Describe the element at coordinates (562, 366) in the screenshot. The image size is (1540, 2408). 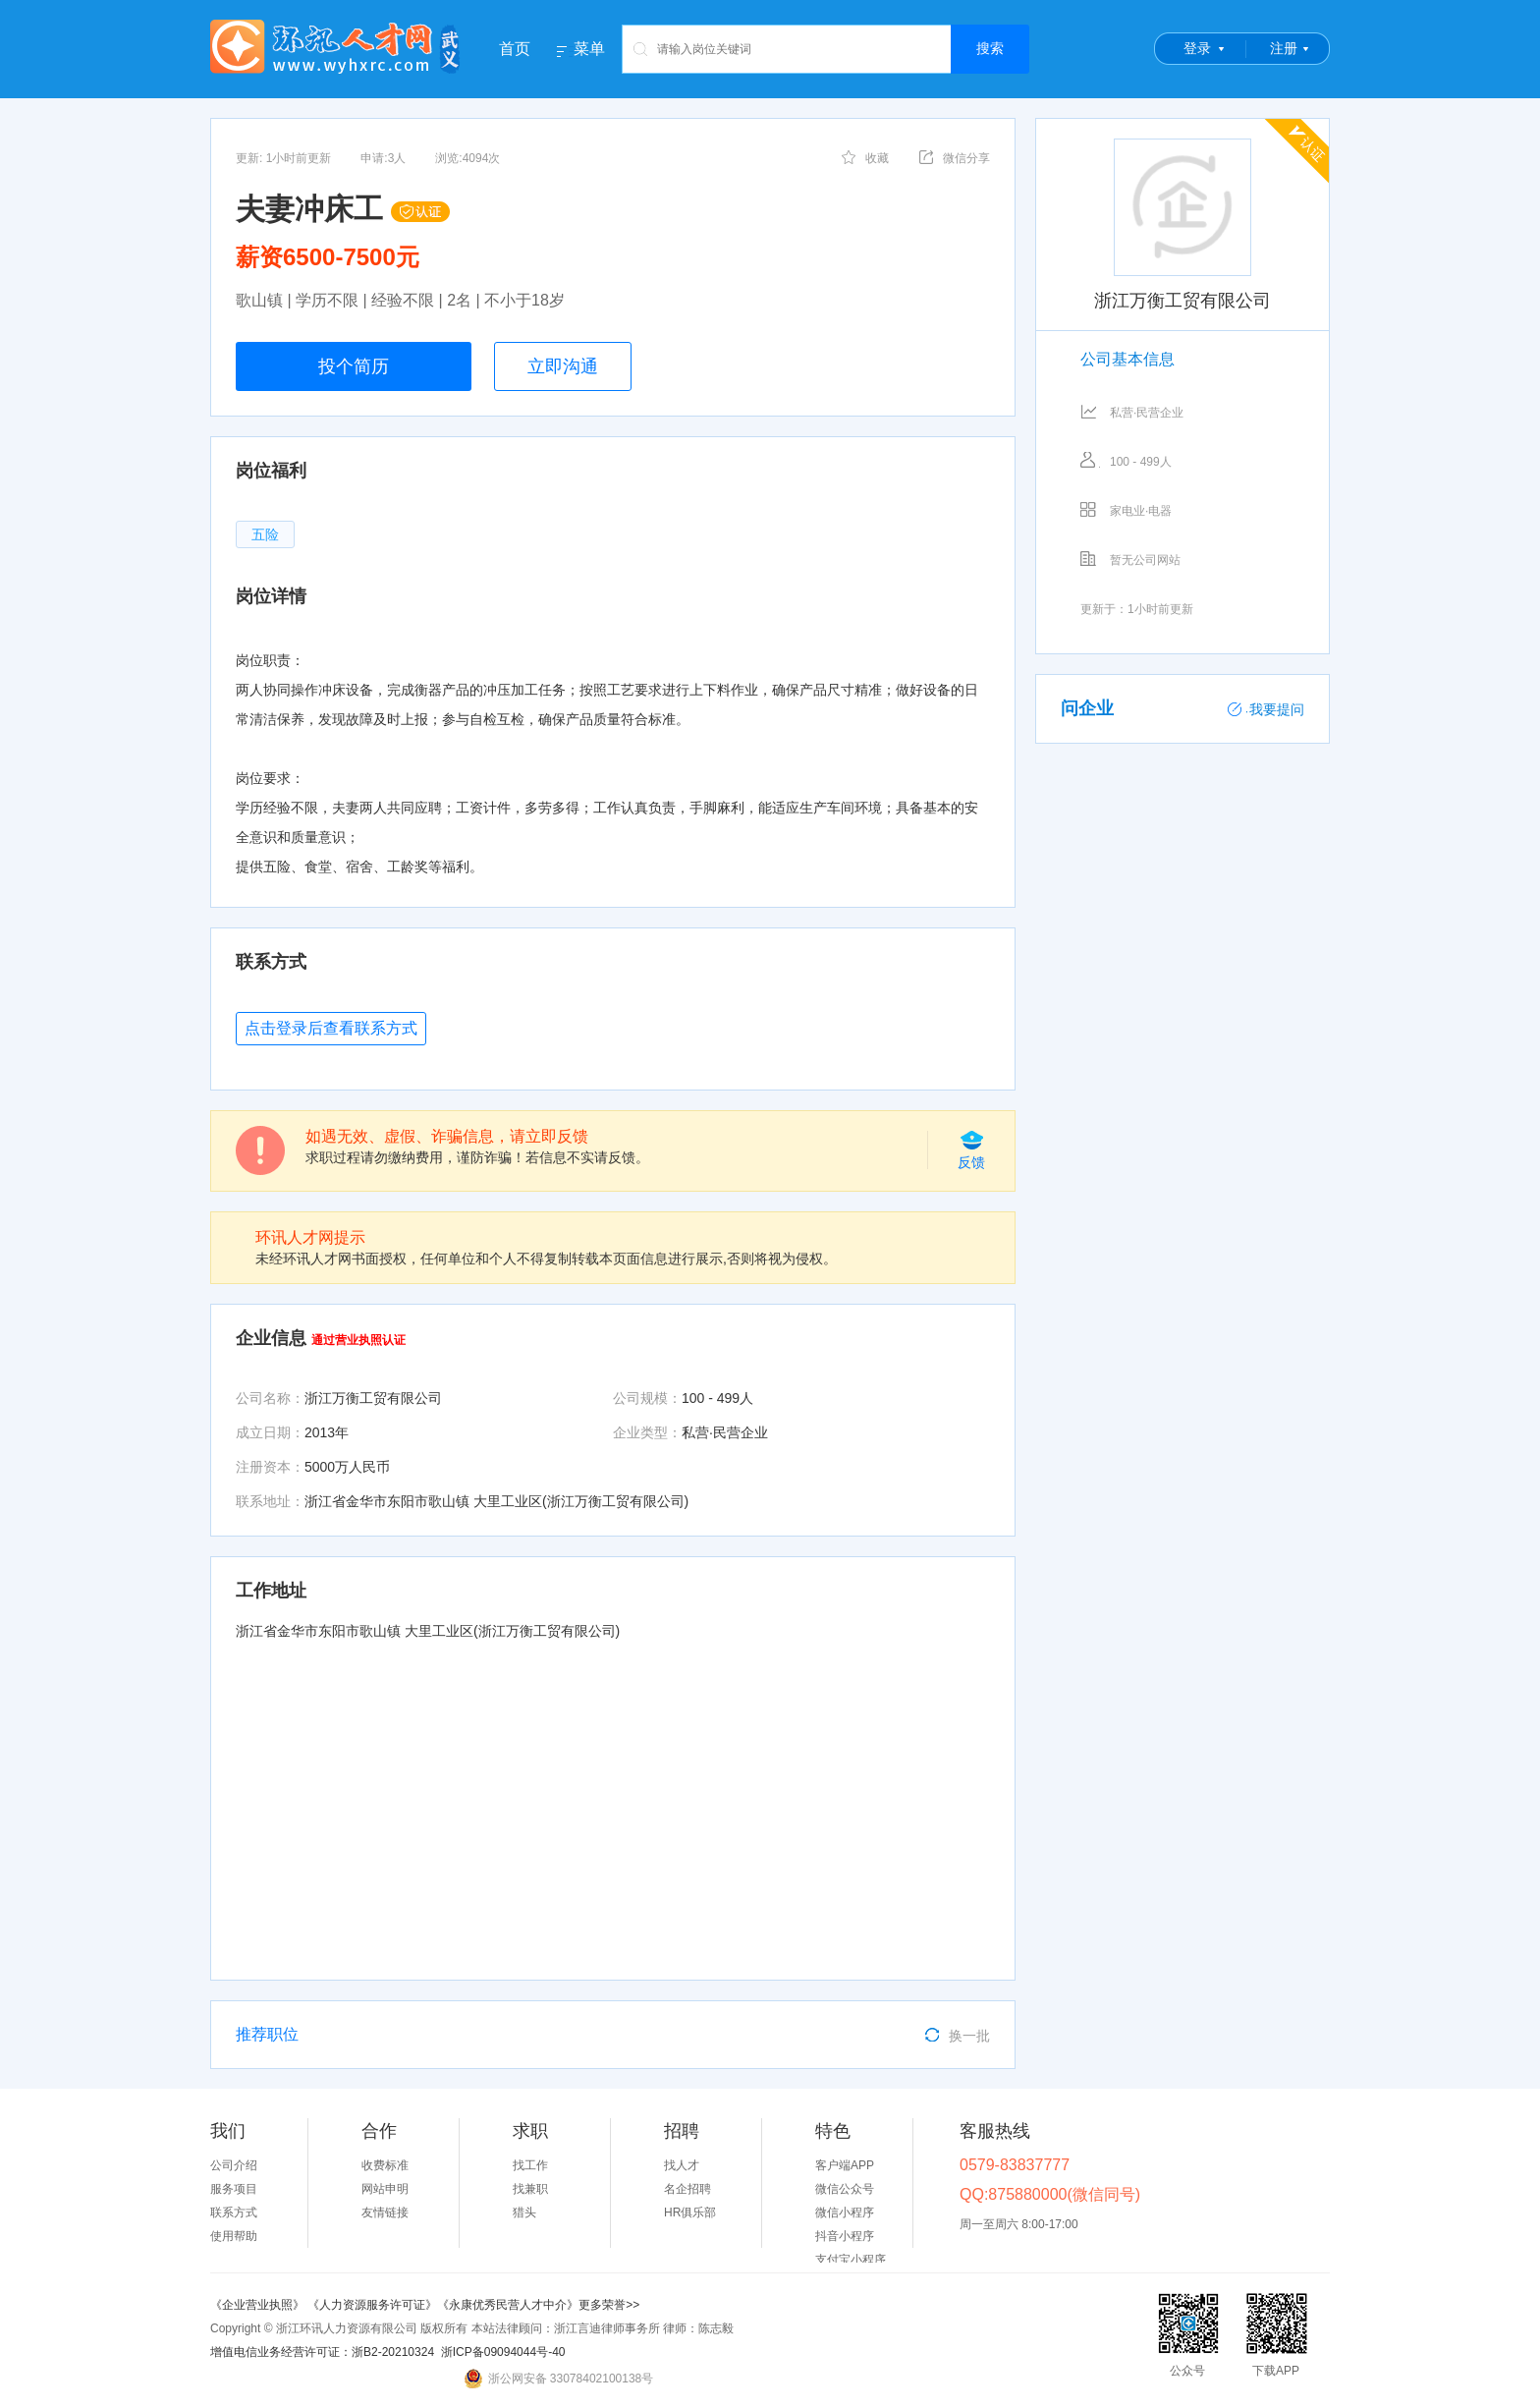
I see `立即沟通` at that location.